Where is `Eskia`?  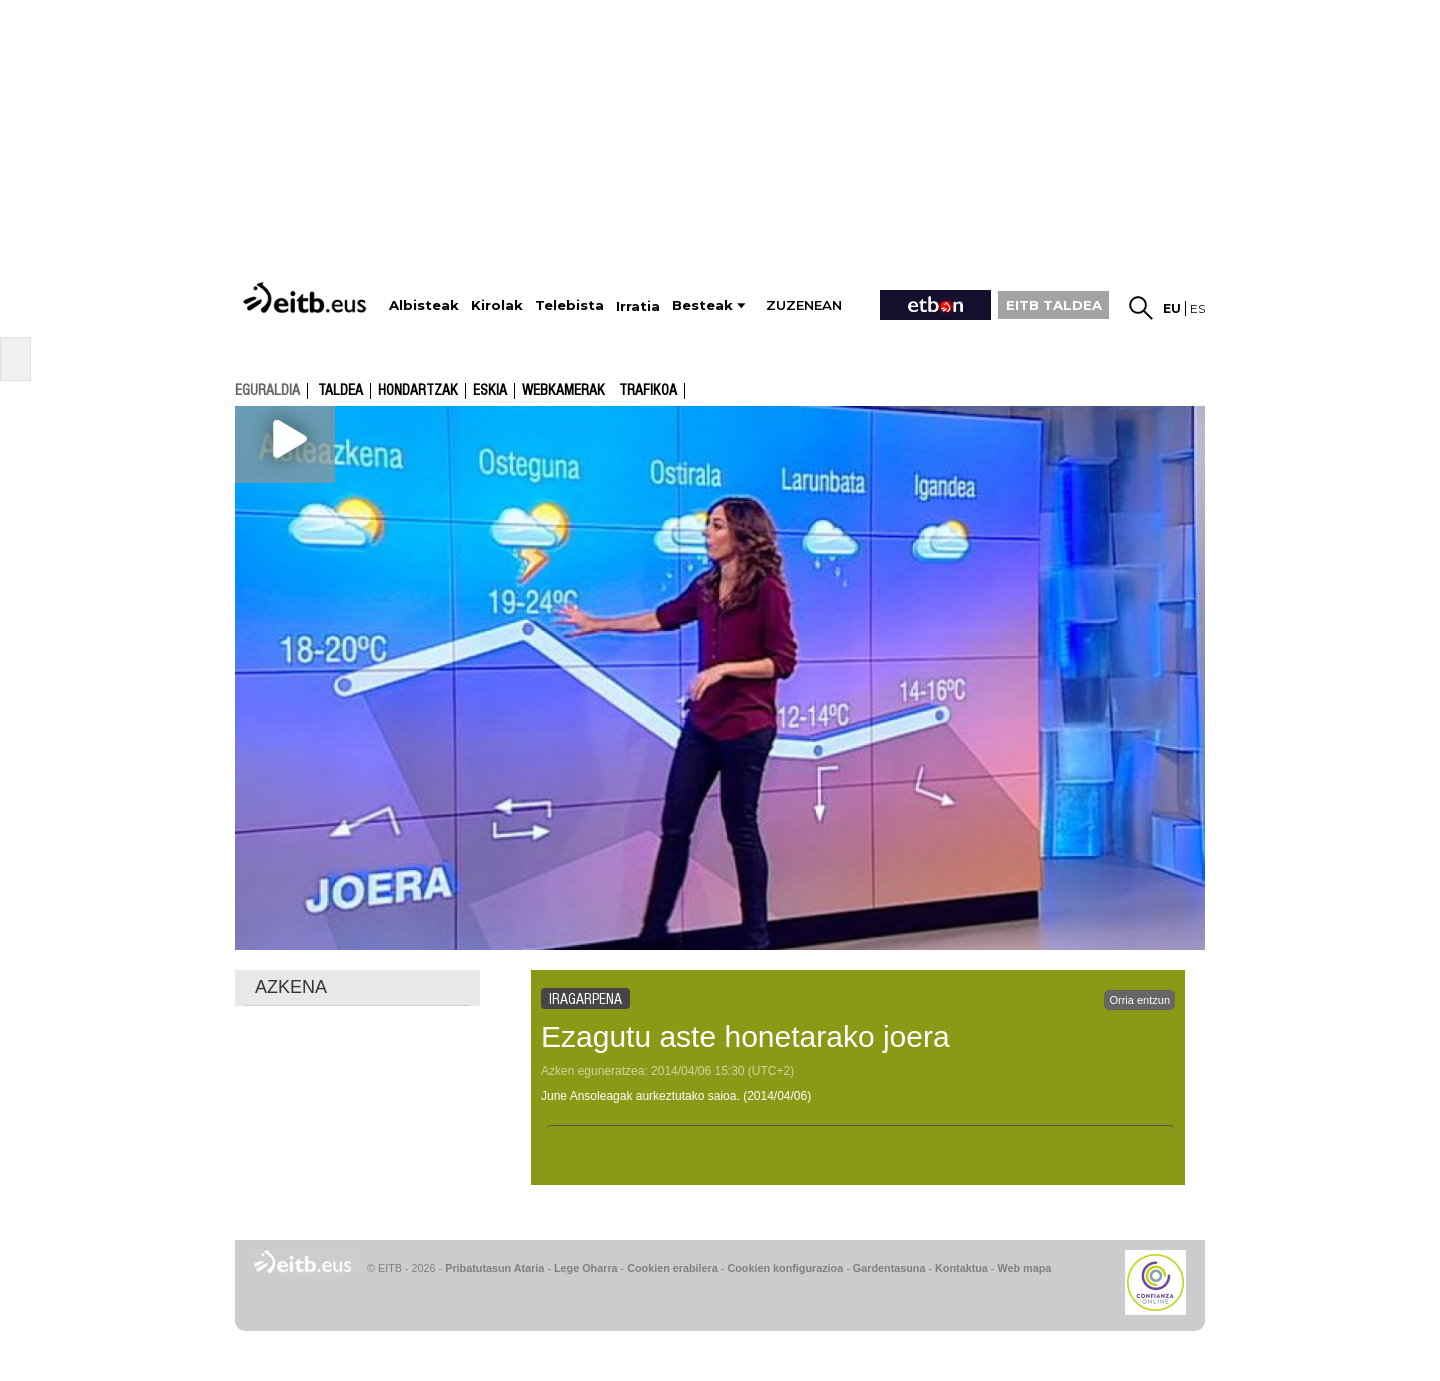 Eskia is located at coordinates (490, 391).